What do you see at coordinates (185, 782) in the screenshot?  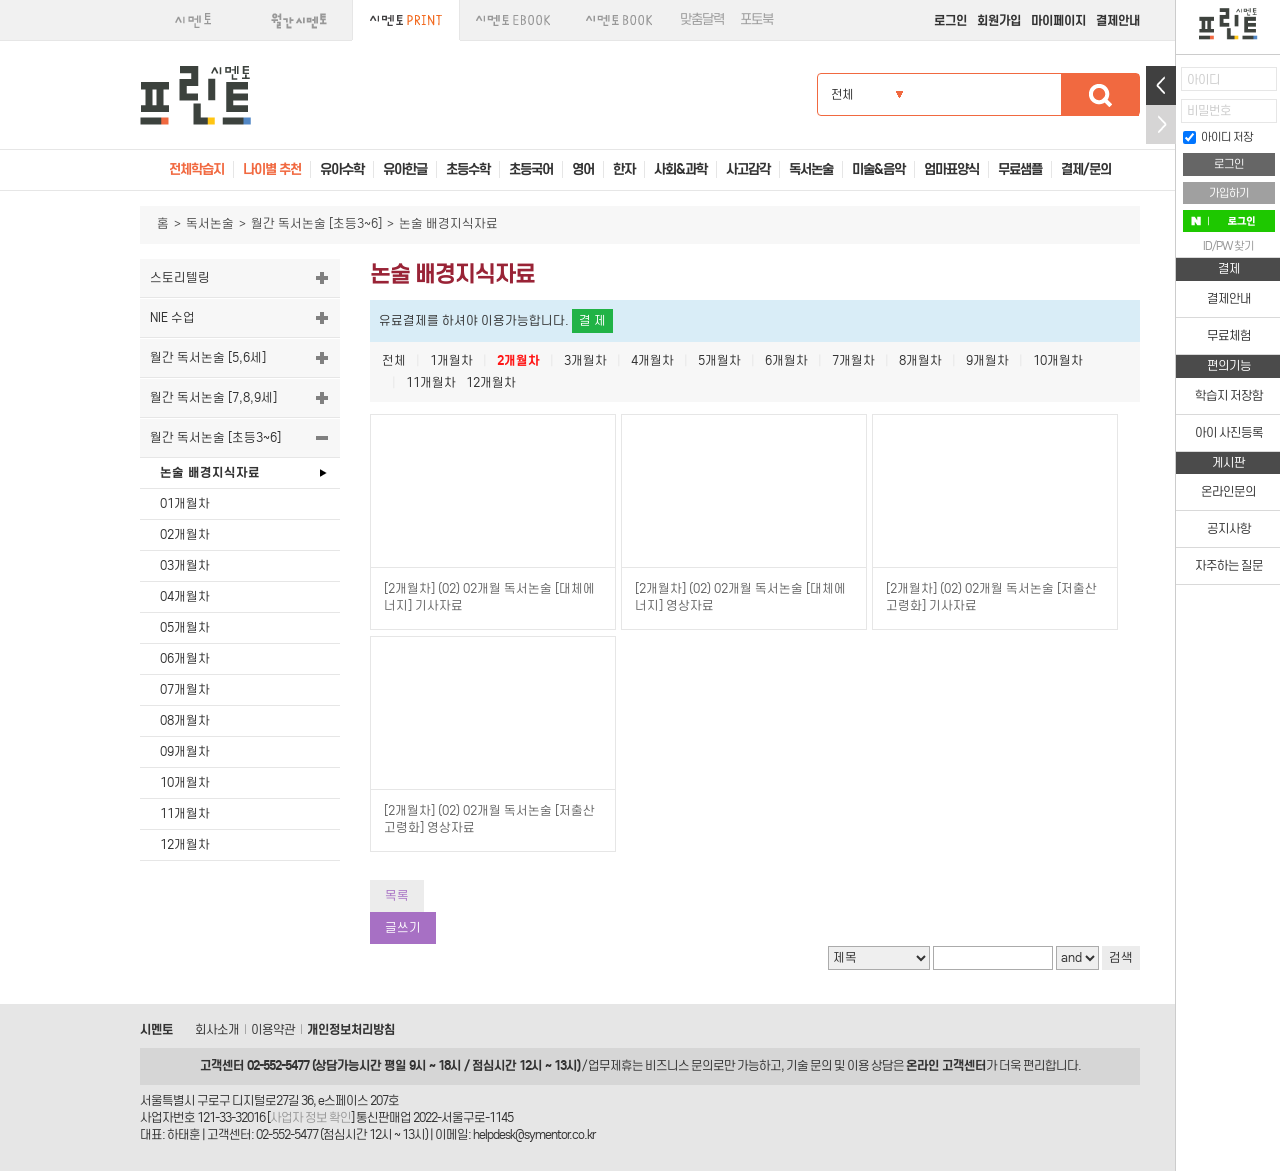 I see `10개월차` at bounding box center [185, 782].